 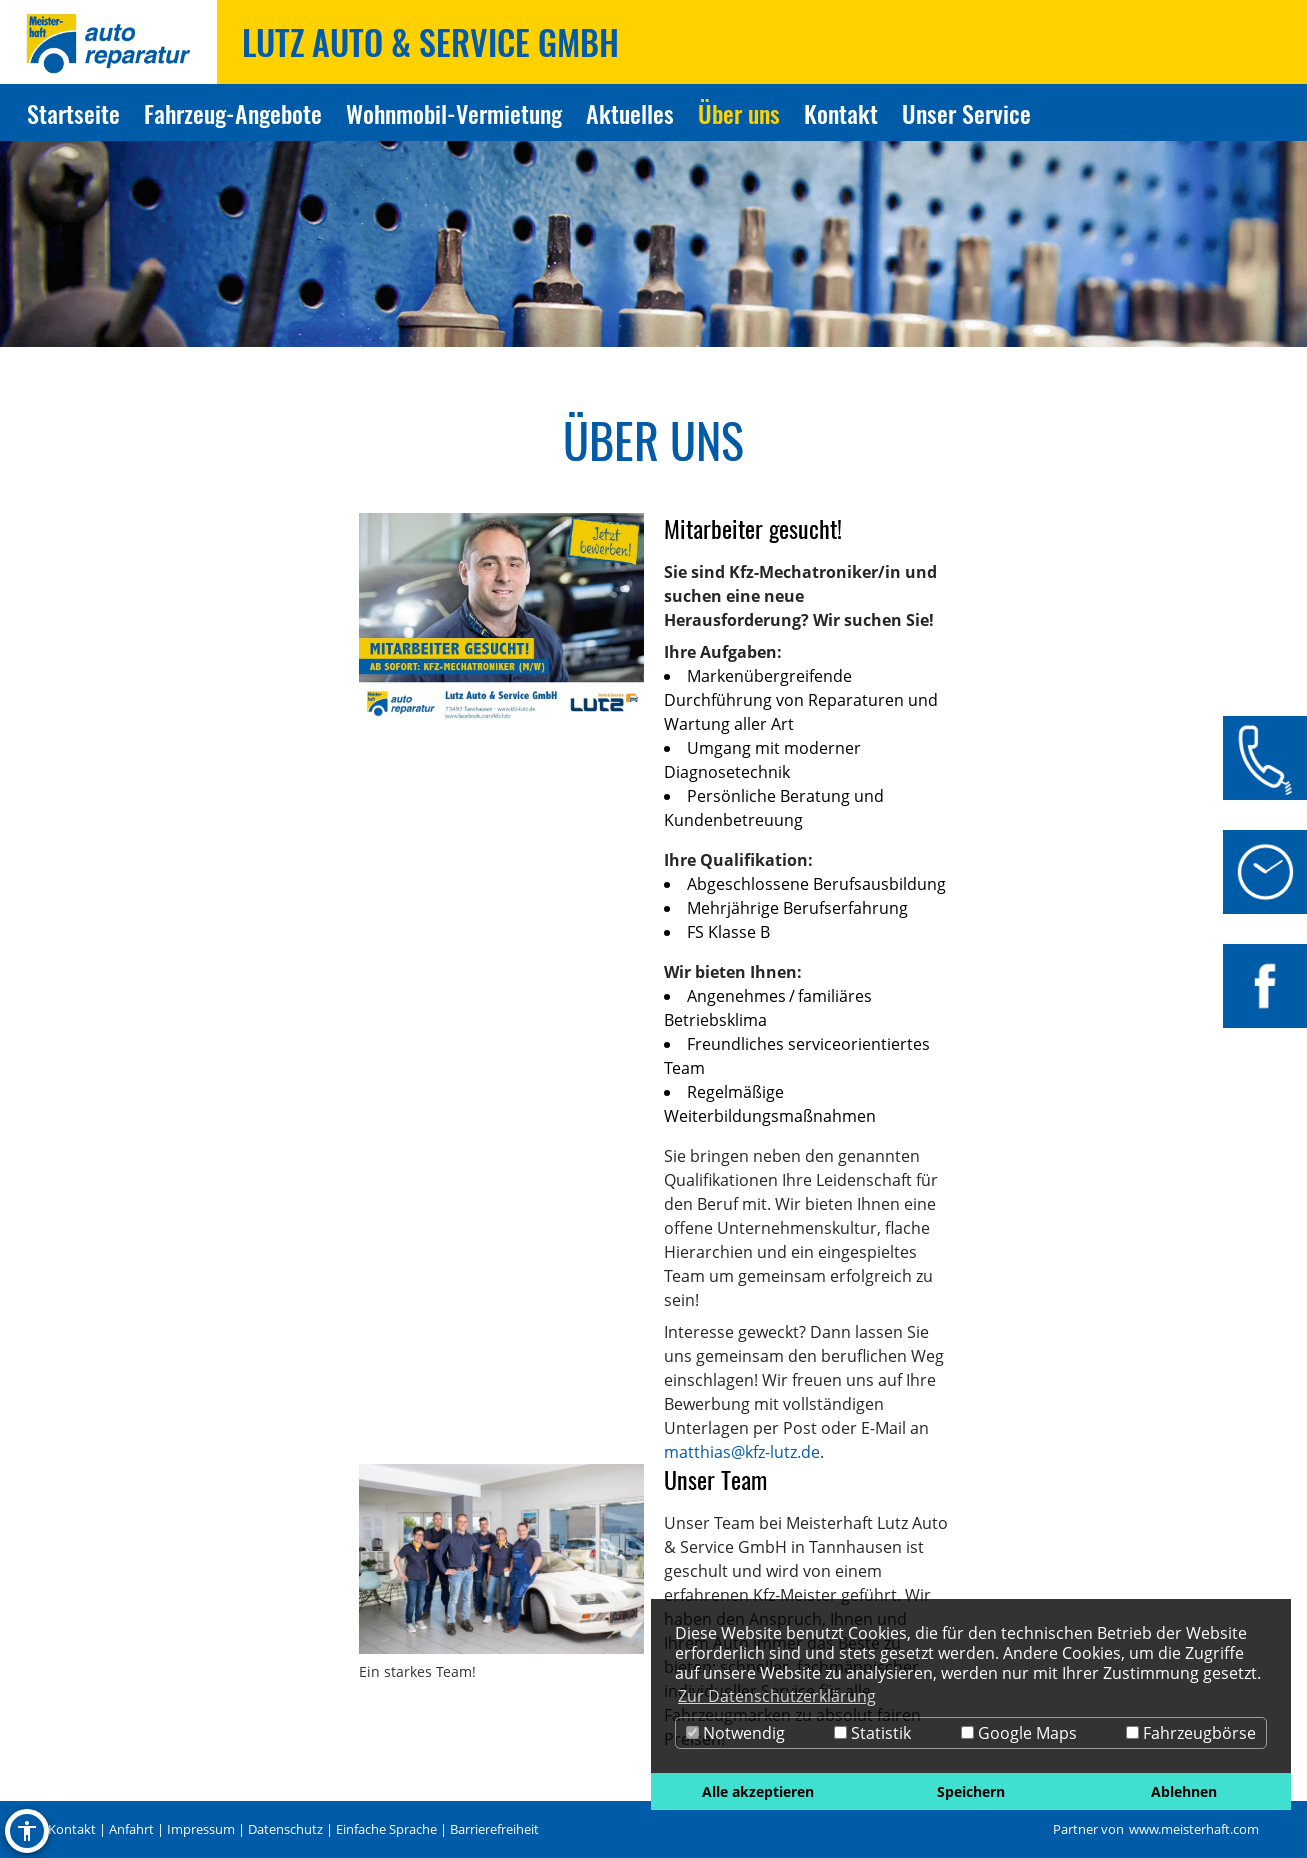 What do you see at coordinates (233, 113) in the screenshot?
I see `Fahrzeug-Angebote [Zur Seite Fahrzeug-Angebote]` at bounding box center [233, 113].